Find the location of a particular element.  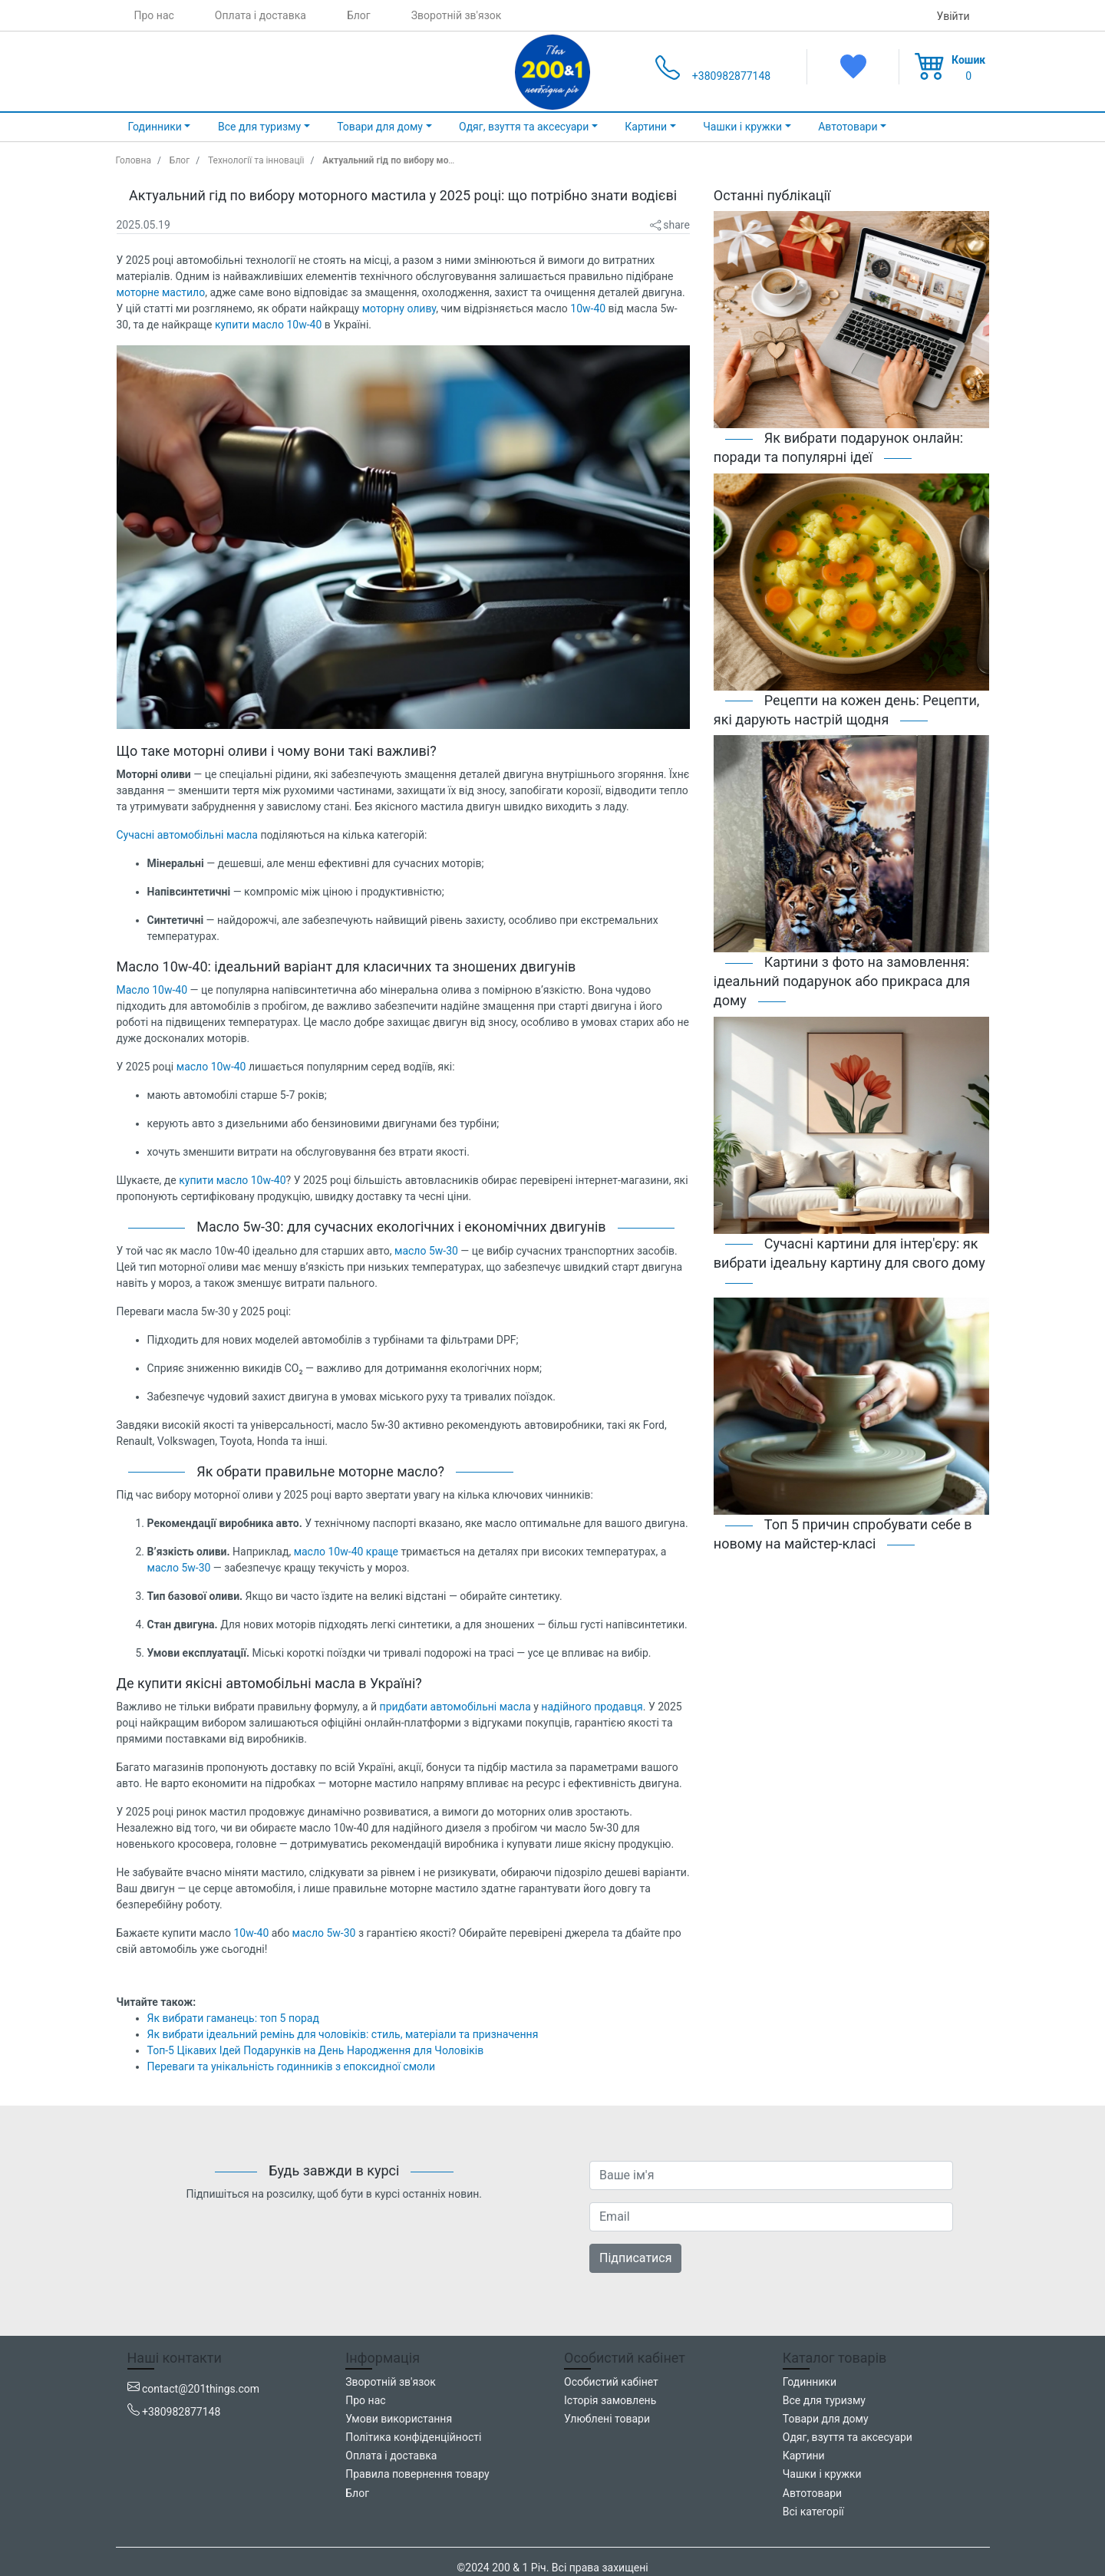

Годинники is located at coordinates (809, 2382).